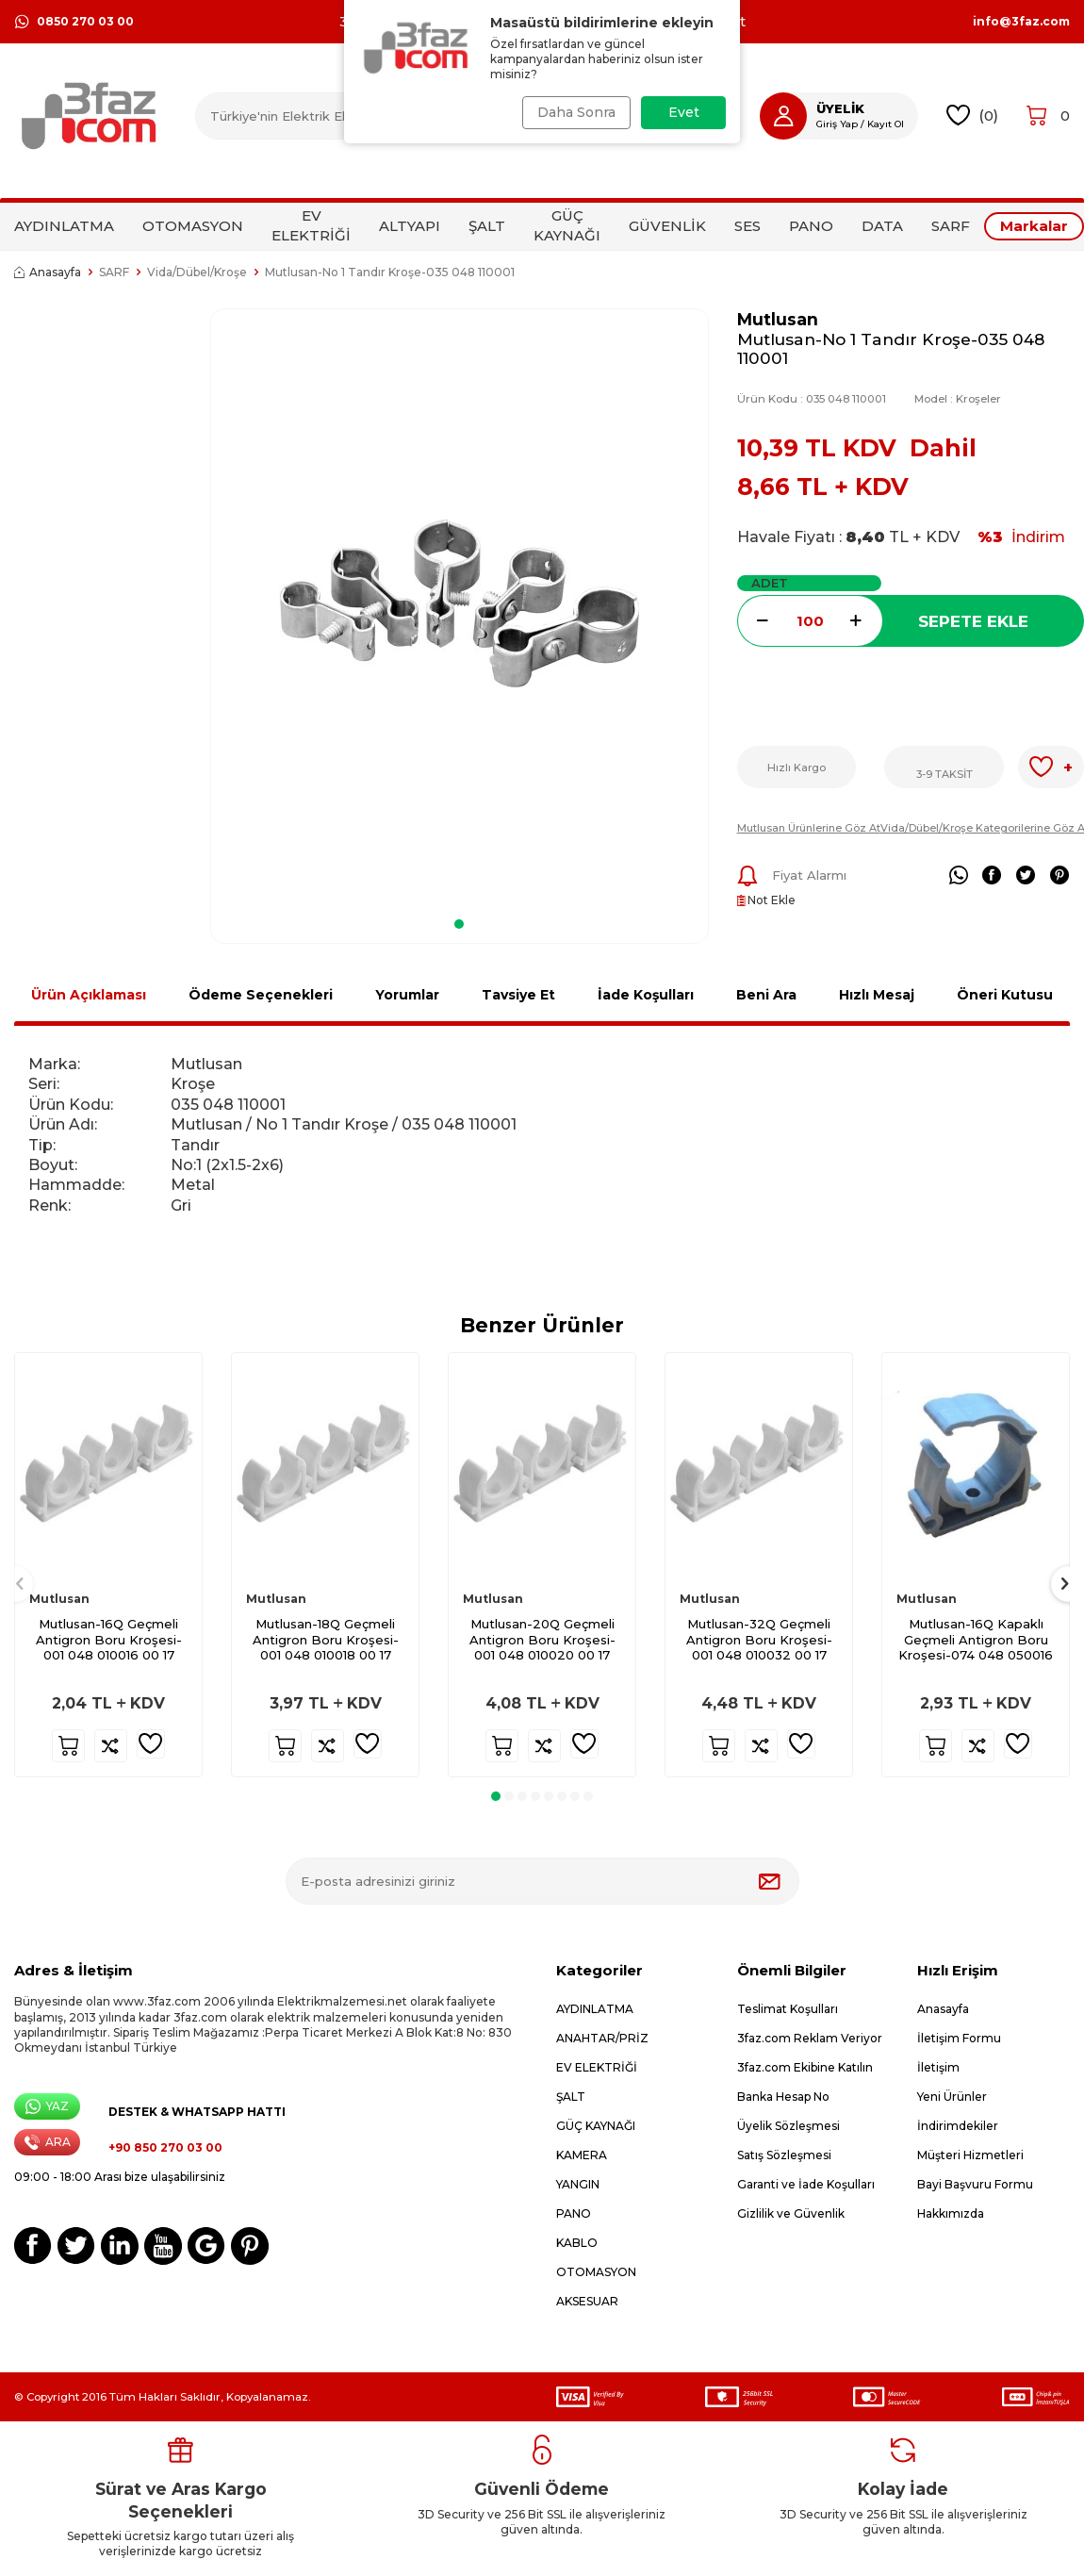  I want to click on İade Koşulları, so click(646, 994).